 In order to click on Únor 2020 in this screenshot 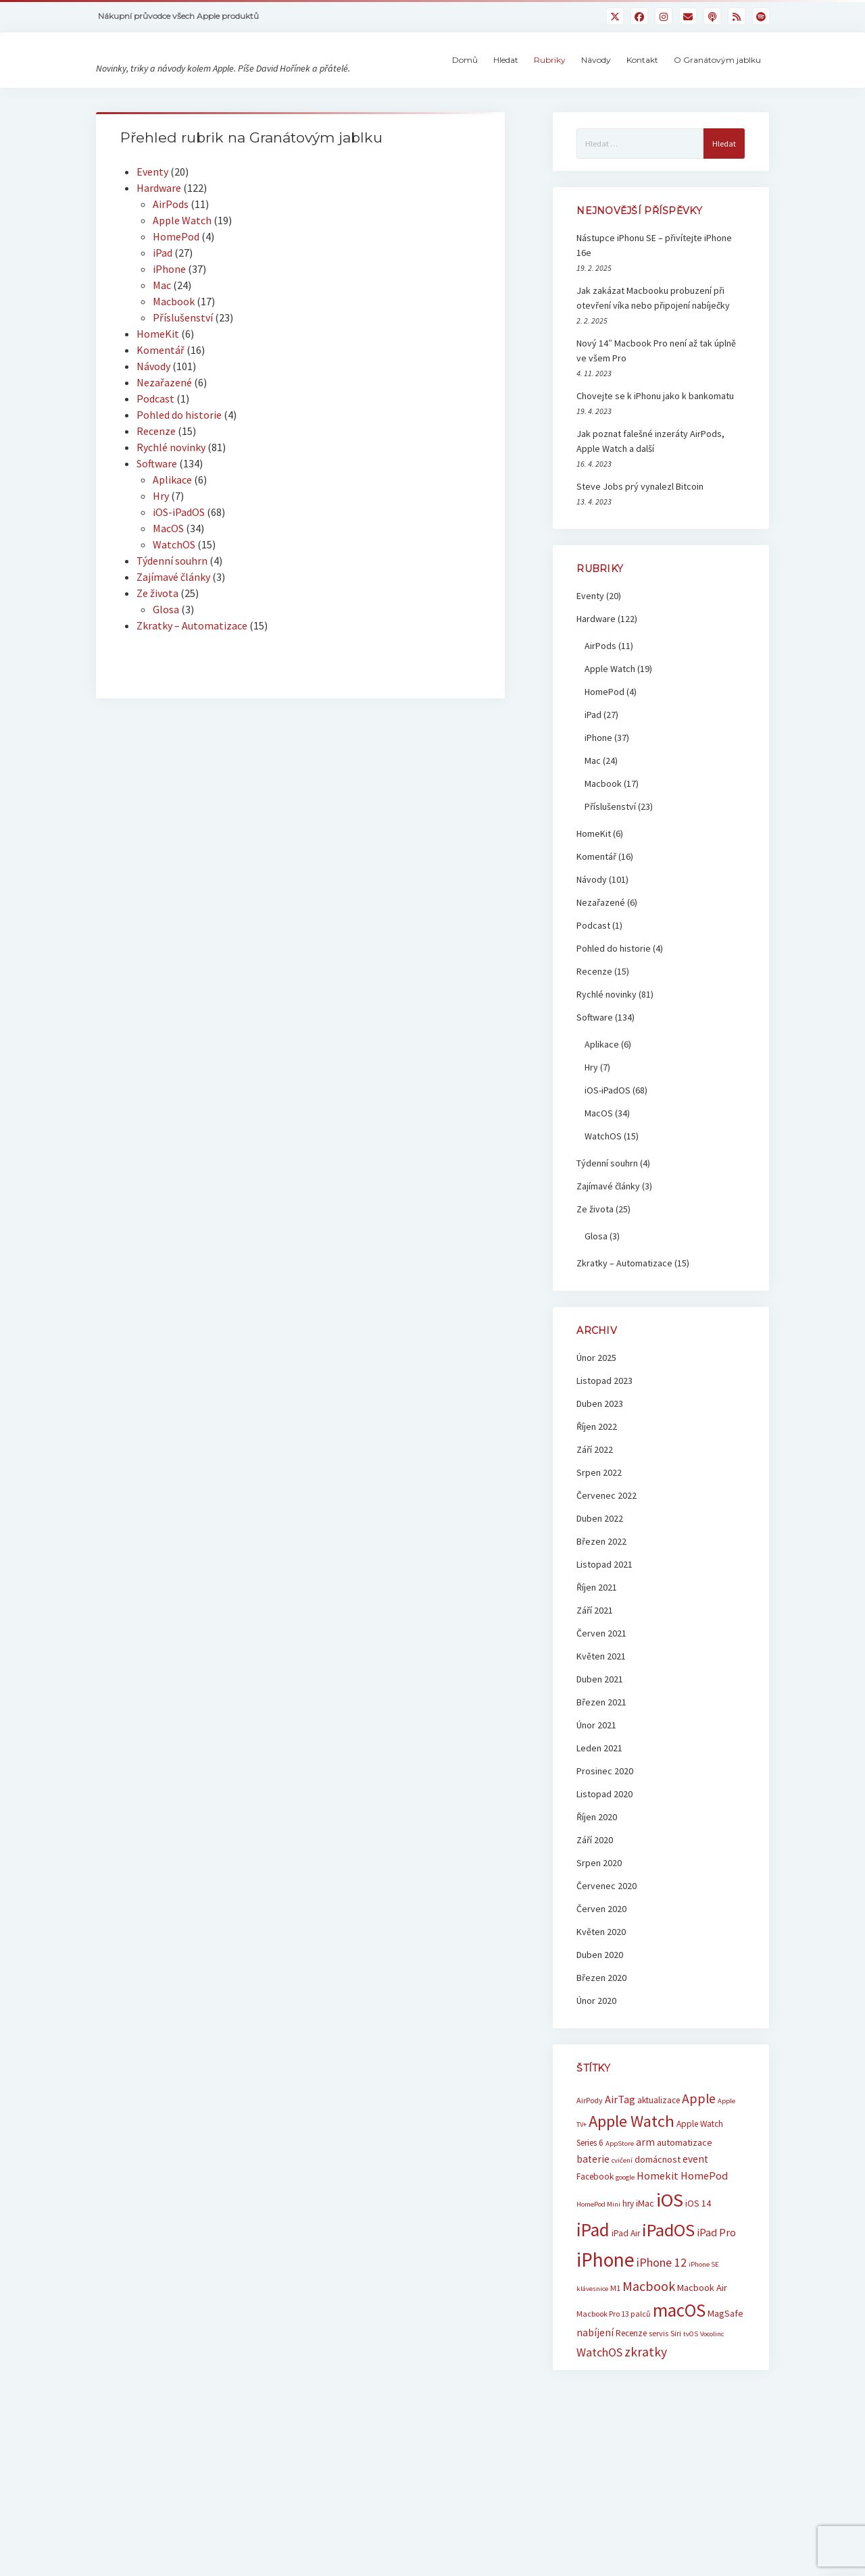, I will do `click(596, 2069)`.